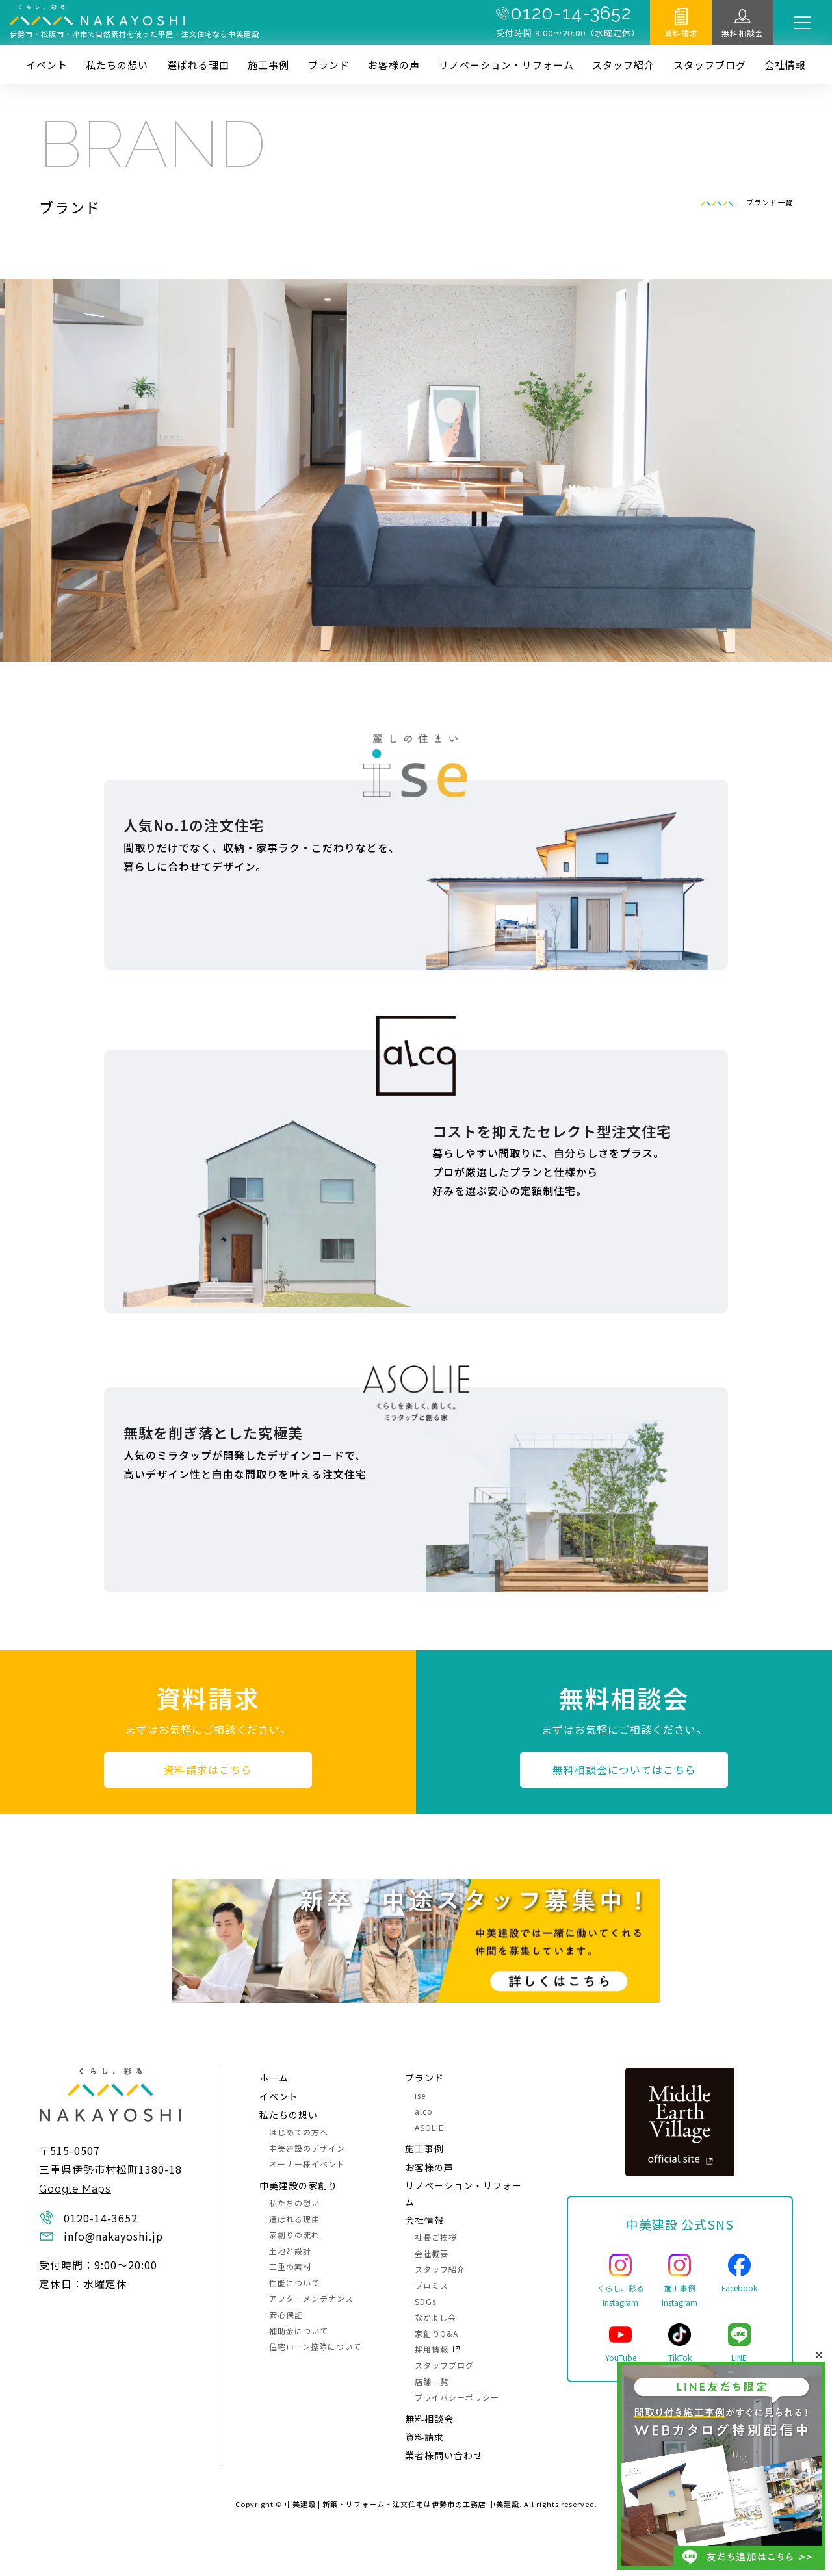  I want to click on 中美建設のデザイン, so click(307, 2148).